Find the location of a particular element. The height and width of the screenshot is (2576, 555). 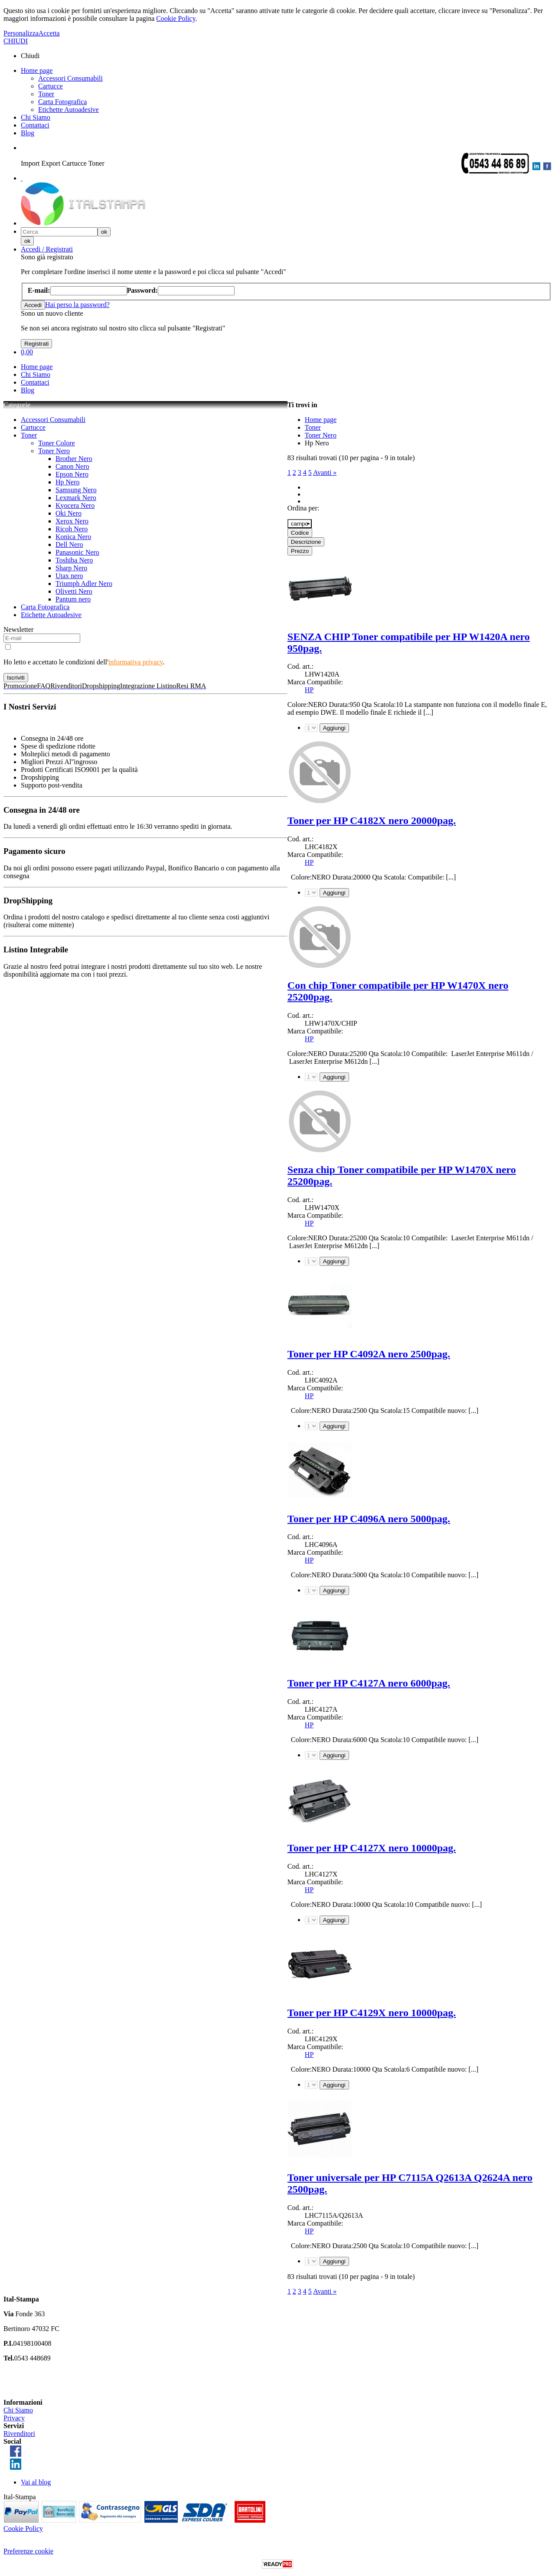

Personalizza is located at coordinates (21, 33).